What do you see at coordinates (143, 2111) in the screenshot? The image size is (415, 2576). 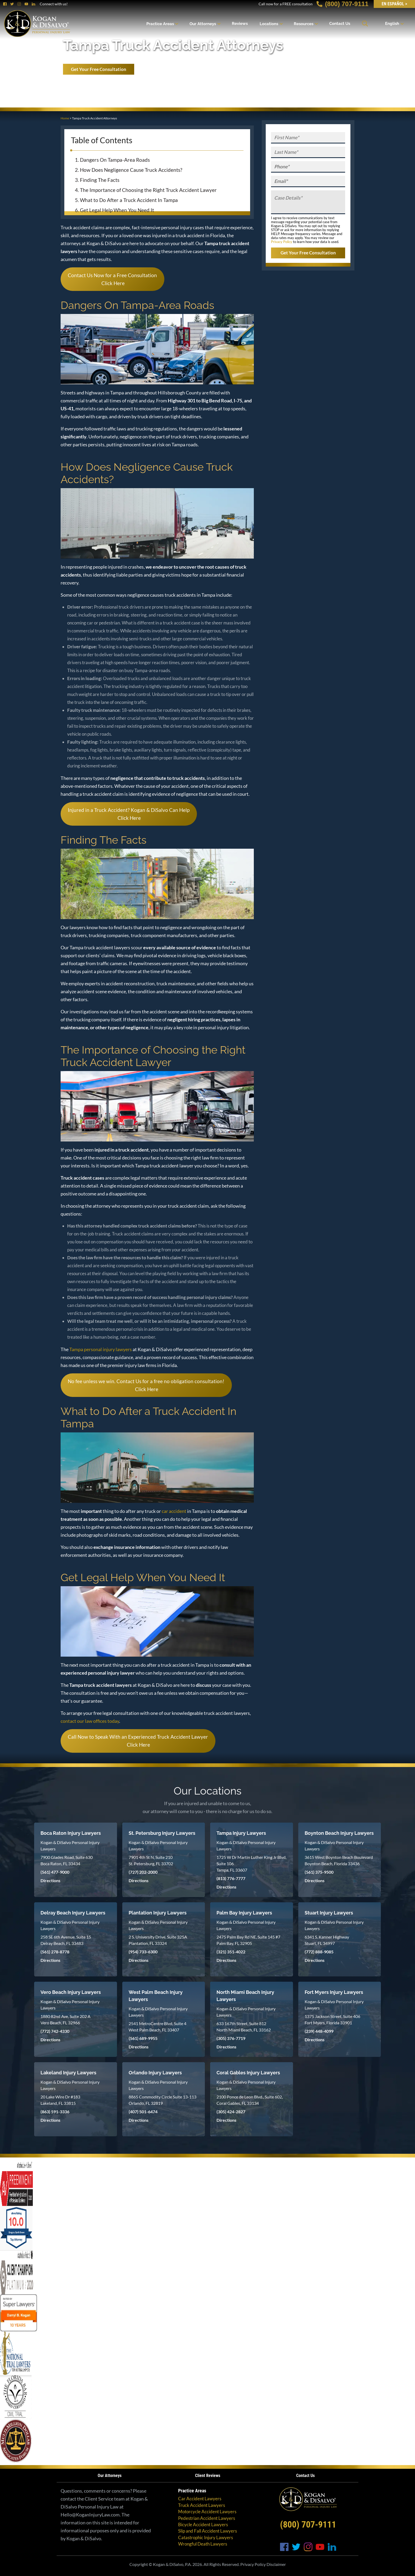 I see `(407) 501-6474` at bounding box center [143, 2111].